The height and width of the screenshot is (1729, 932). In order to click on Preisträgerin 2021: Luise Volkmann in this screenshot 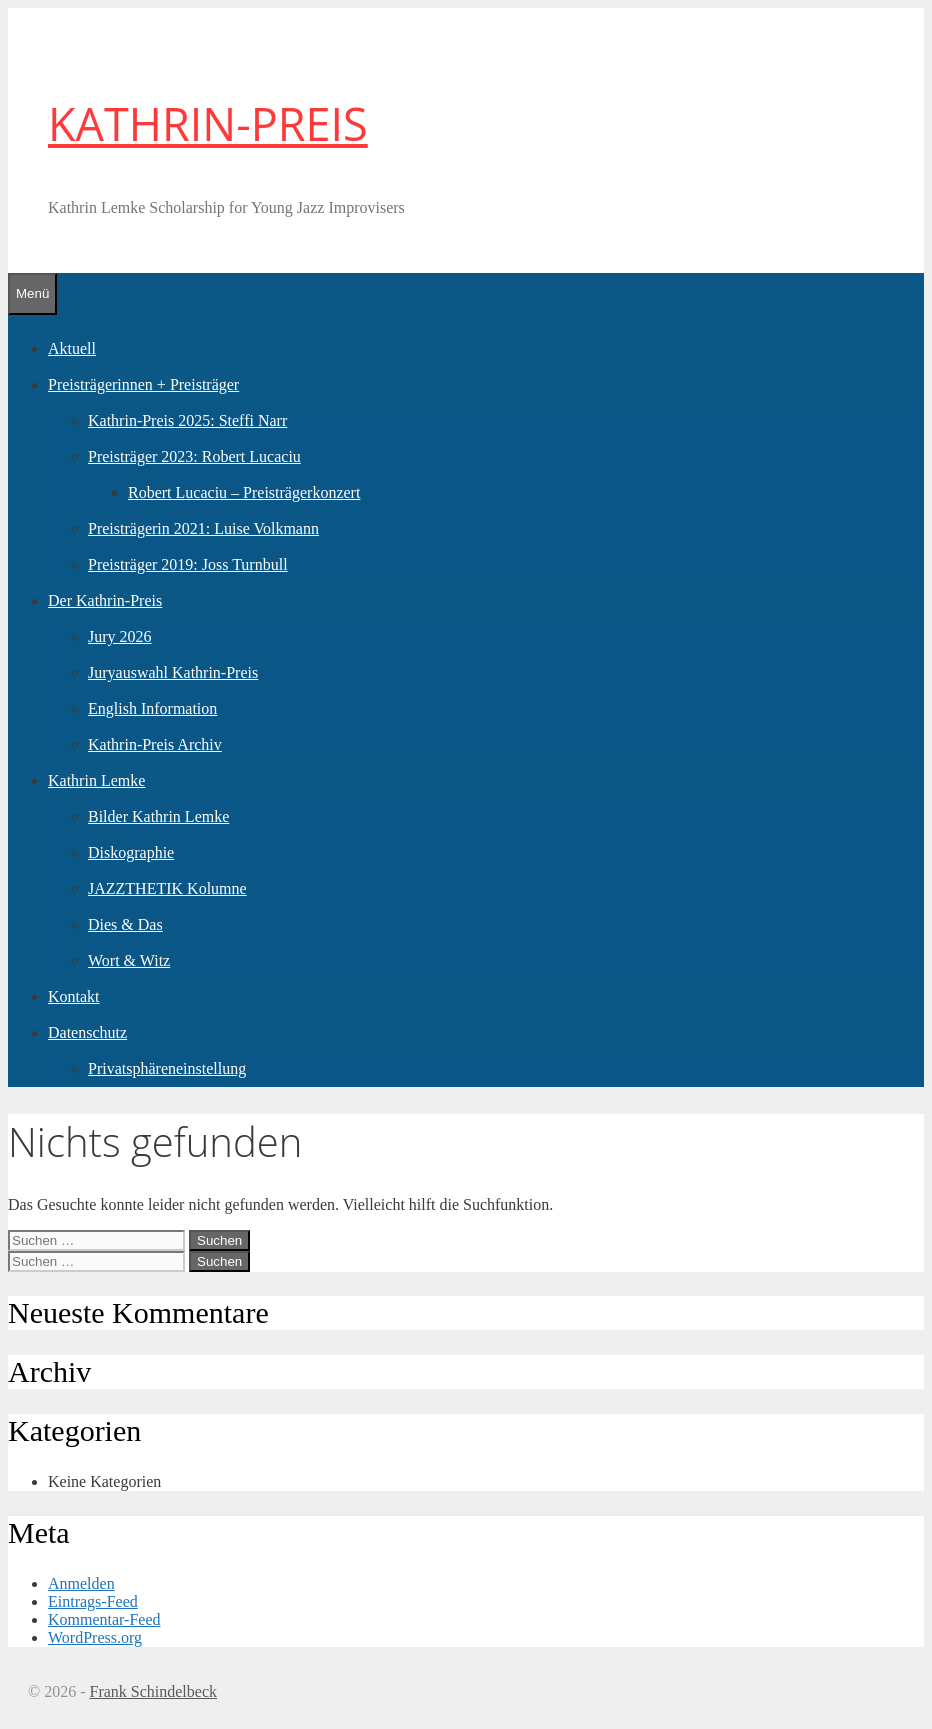, I will do `click(203, 528)`.